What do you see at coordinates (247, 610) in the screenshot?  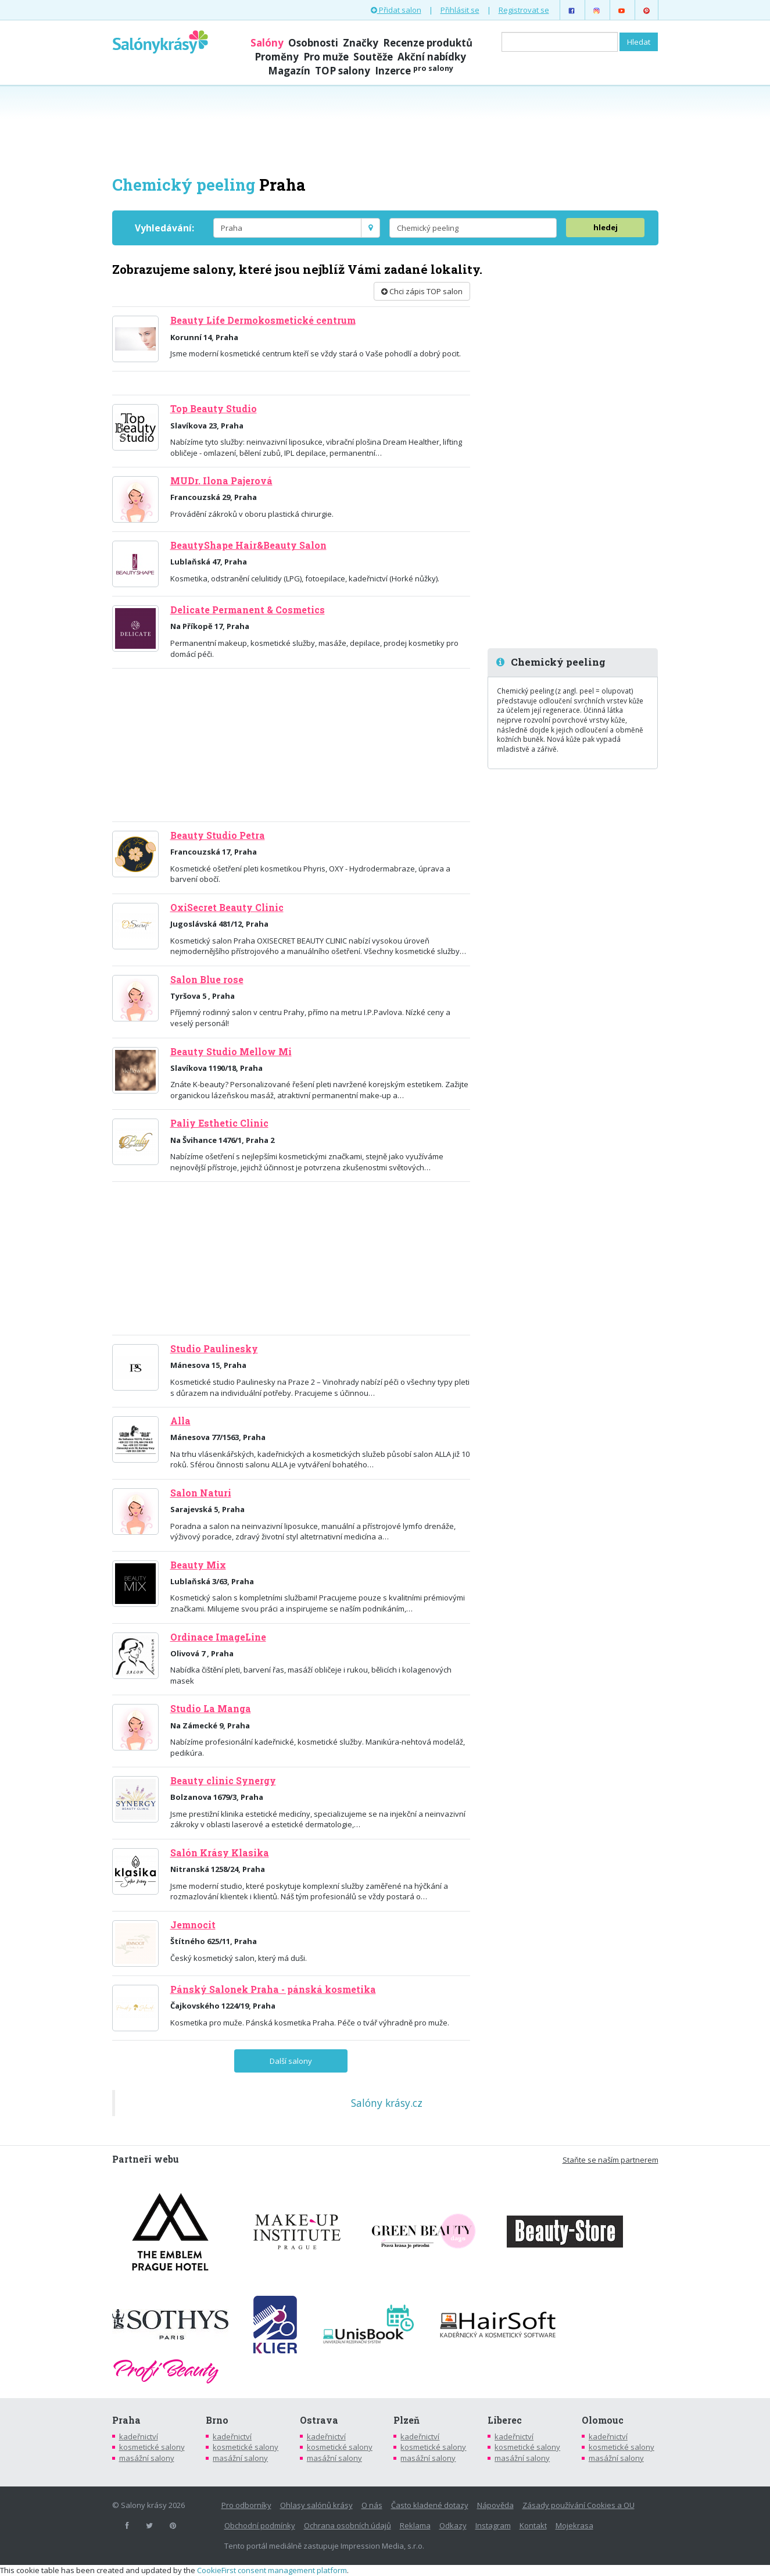 I see `Delicate Permanent & Cosmetics` at bounding box center [247, 610].